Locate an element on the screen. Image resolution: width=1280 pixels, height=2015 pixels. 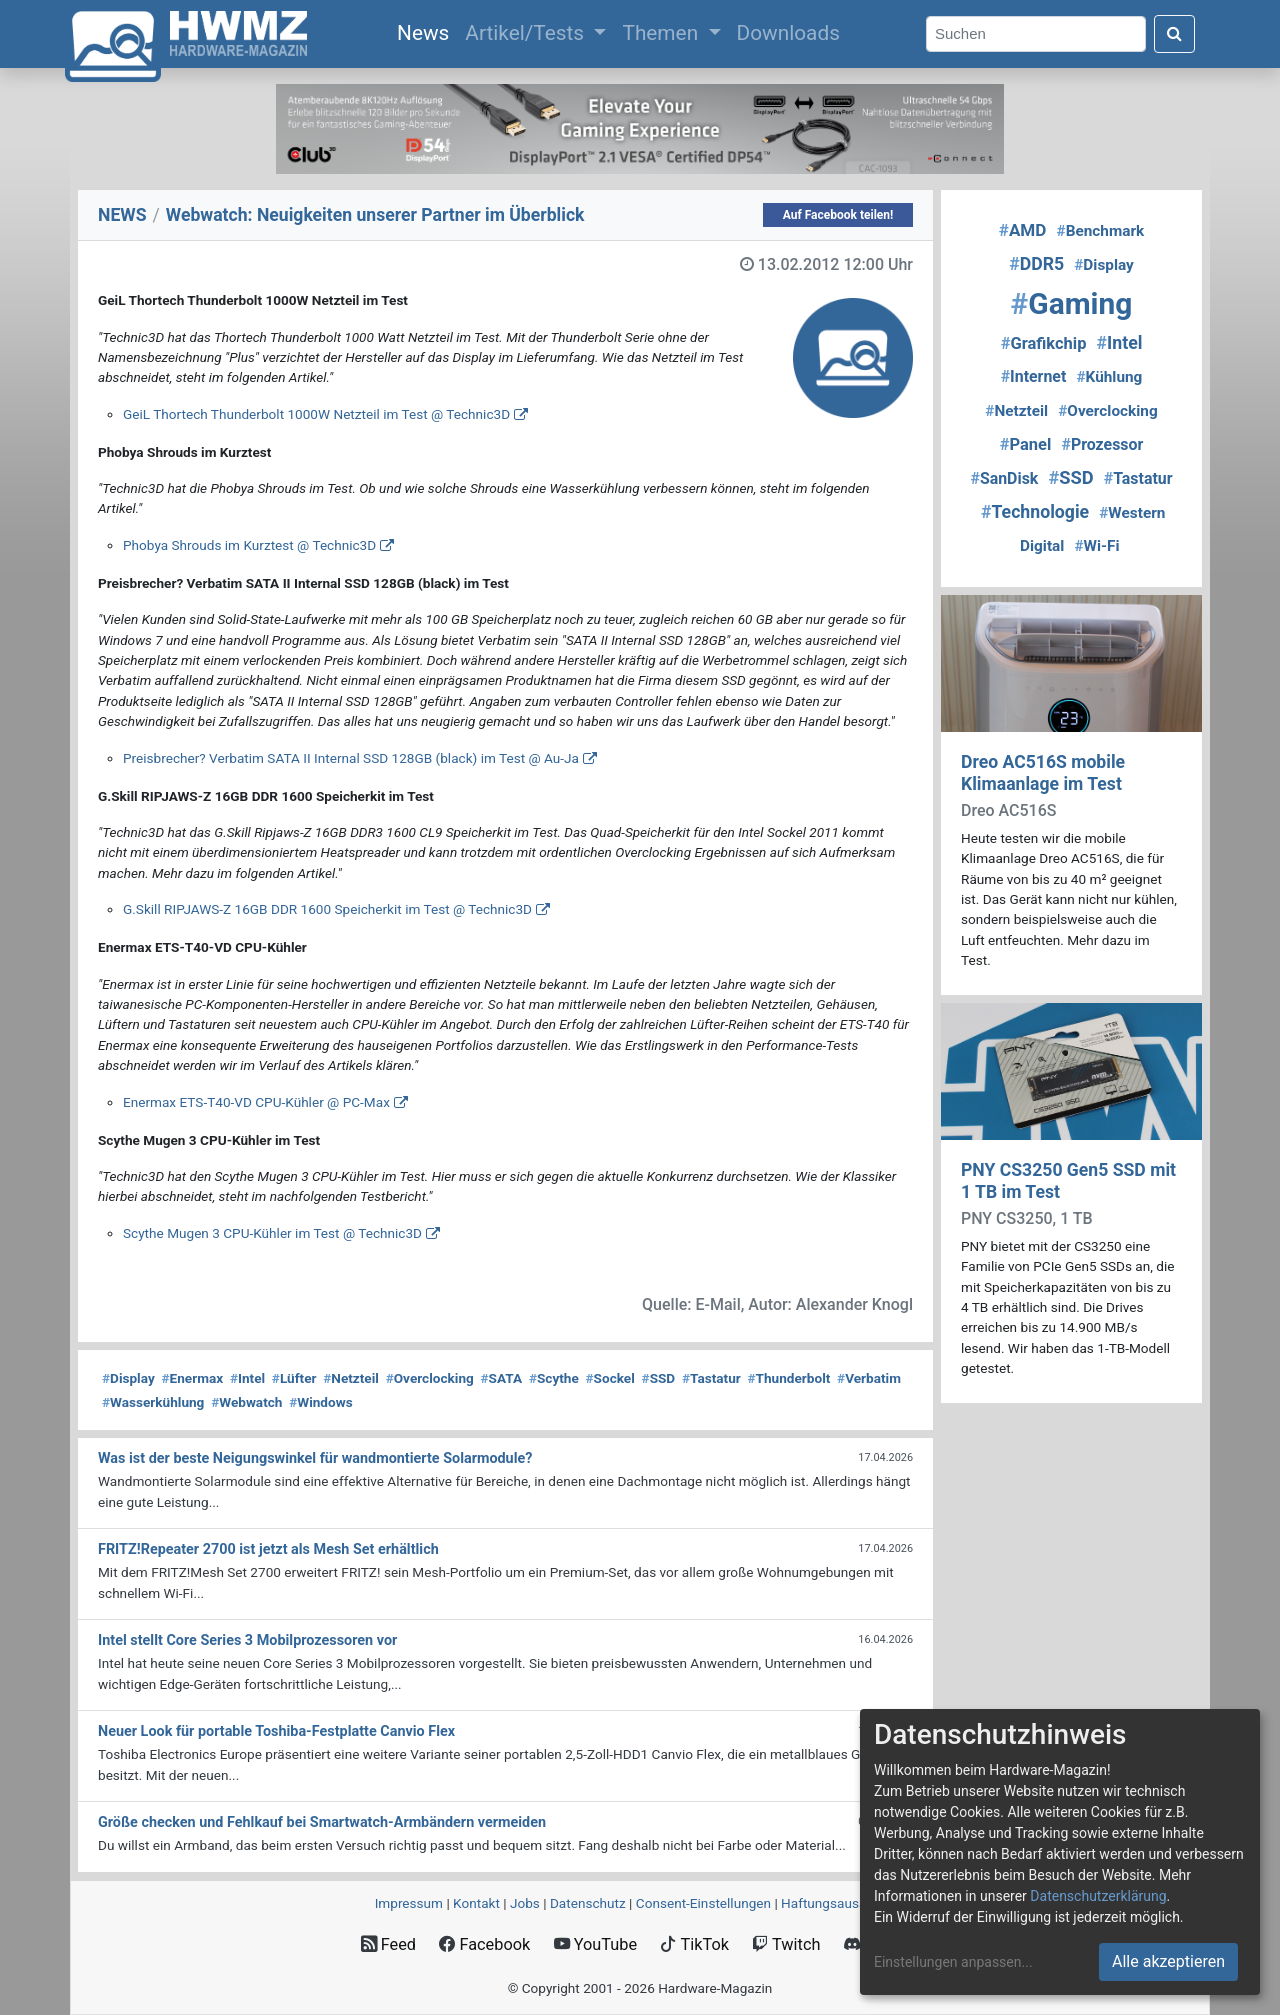
Wasserkühlung is located at coordinates (153, 1402).